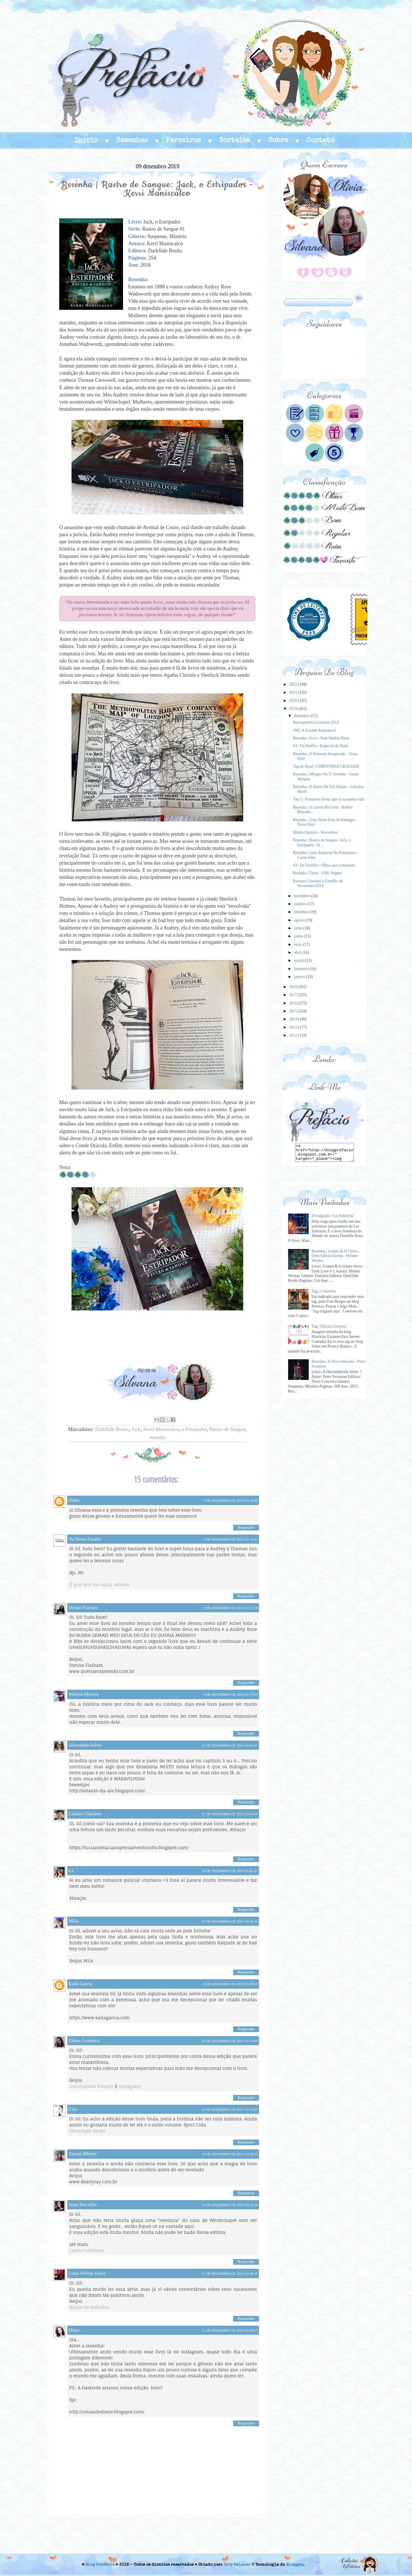 This screenshot has height=2576, width=412. Describe the element at coordinates (230, 2274) in the screenshot. I see `11 de dezembro de 2019 às 08:56` at that location.